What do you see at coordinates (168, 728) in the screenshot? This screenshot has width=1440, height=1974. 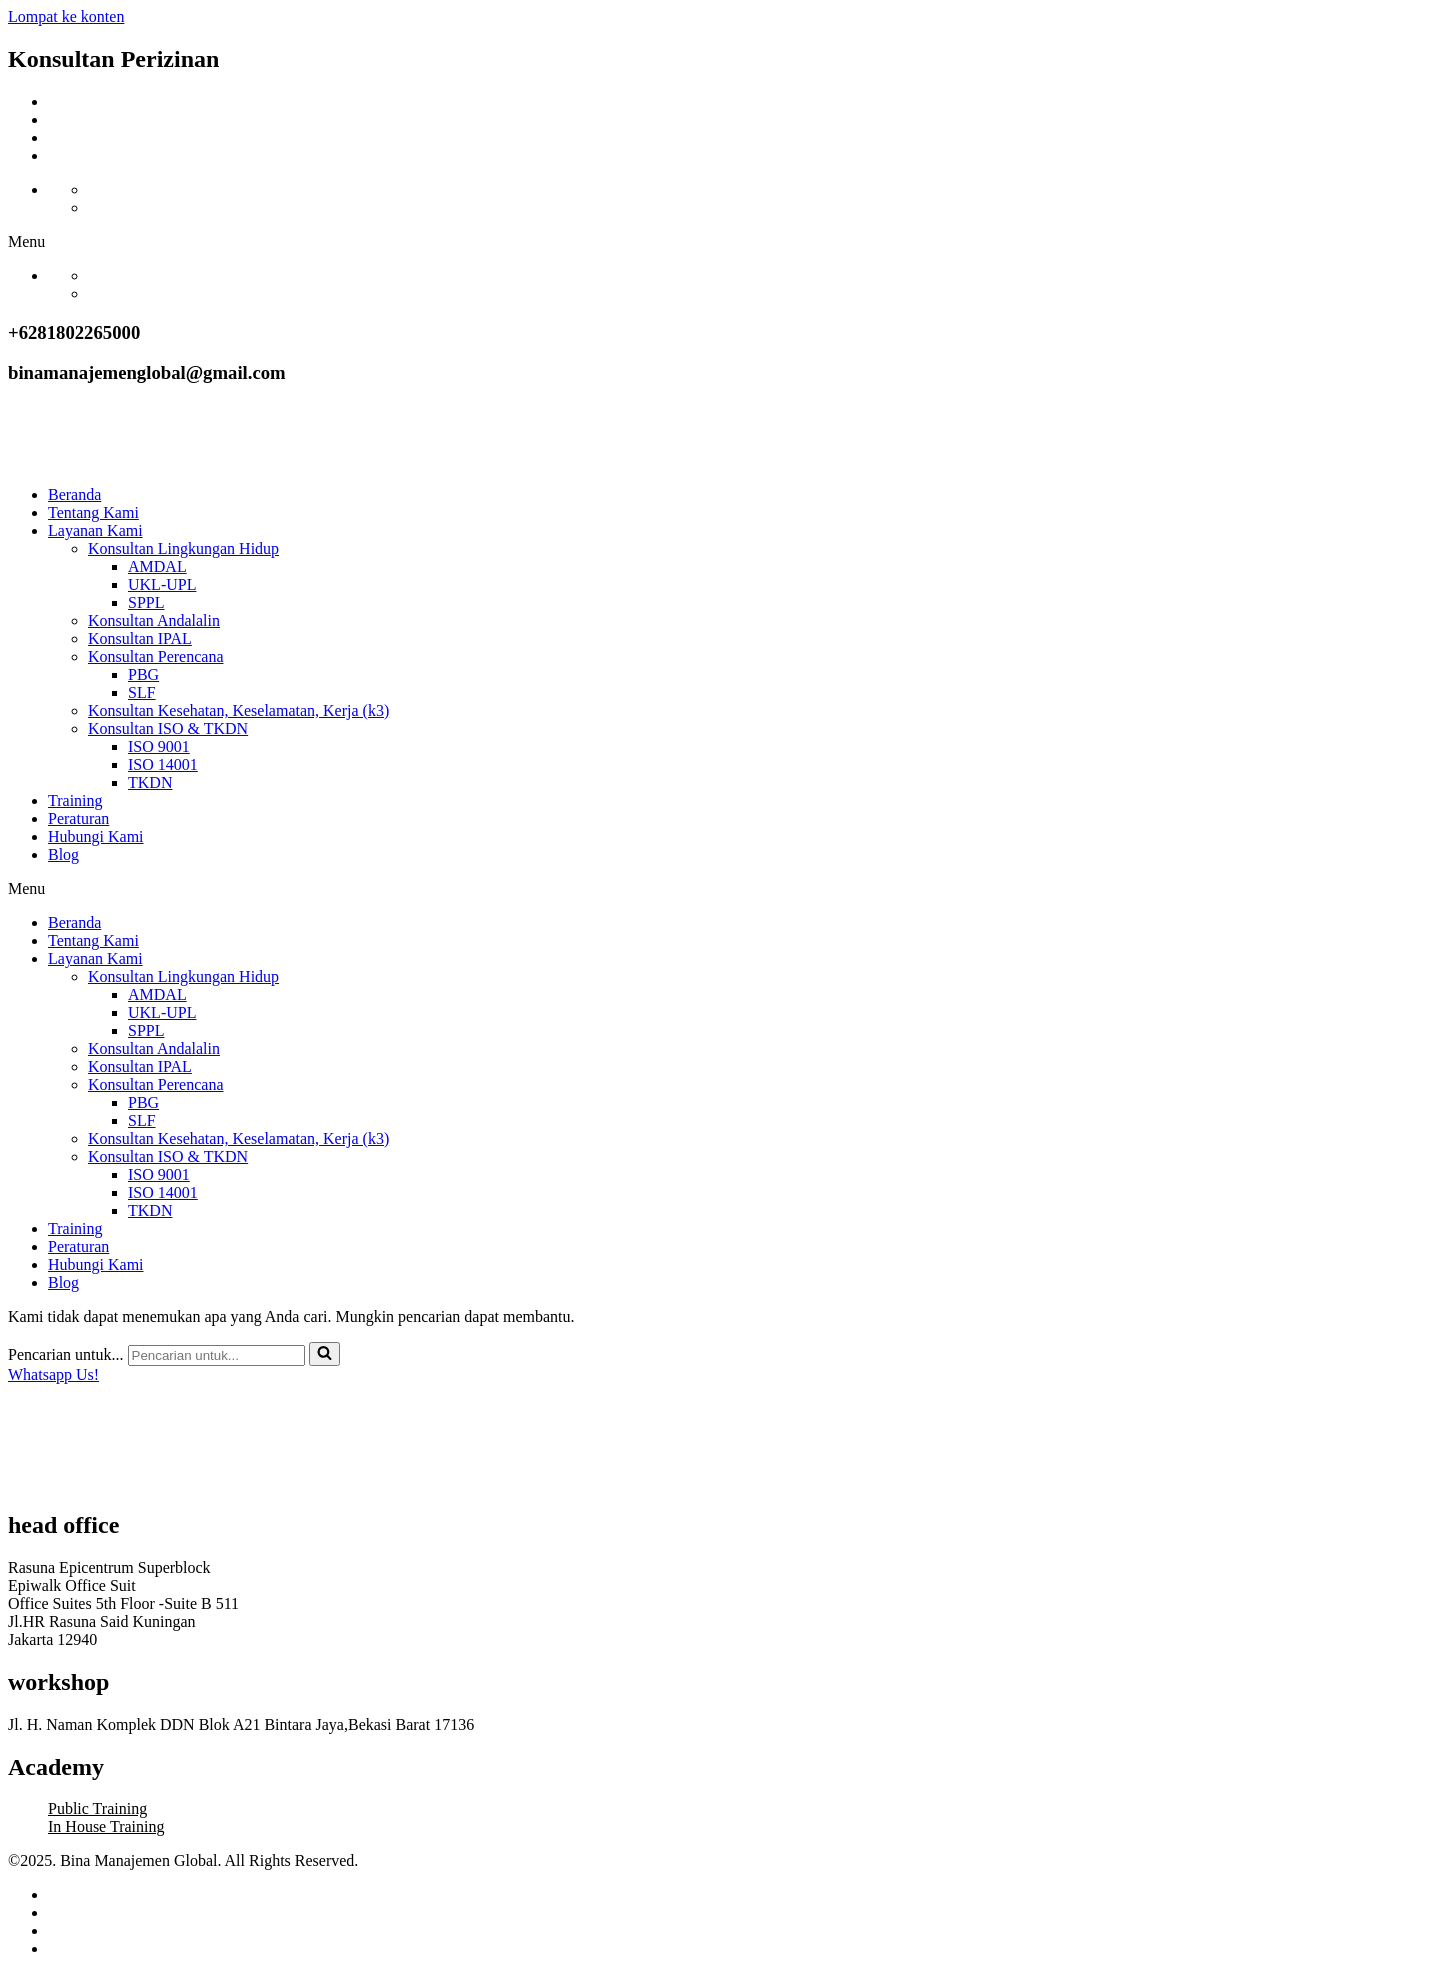 I see `Konsultan ISO & TKDN` at bounding box center [168, 728].